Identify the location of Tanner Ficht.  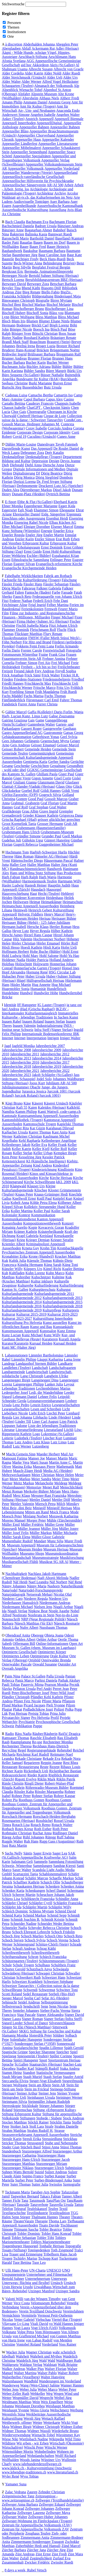
(11, 2200).